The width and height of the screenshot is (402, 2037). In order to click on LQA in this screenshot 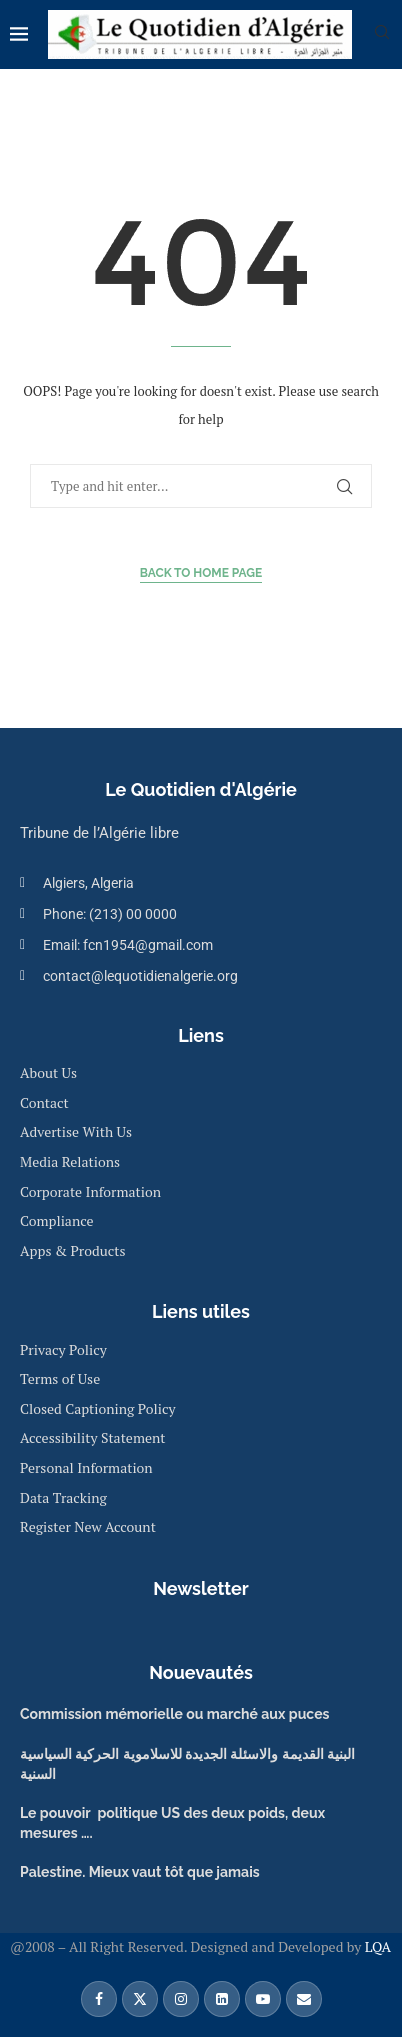, I will do `click(376, 1946)`.